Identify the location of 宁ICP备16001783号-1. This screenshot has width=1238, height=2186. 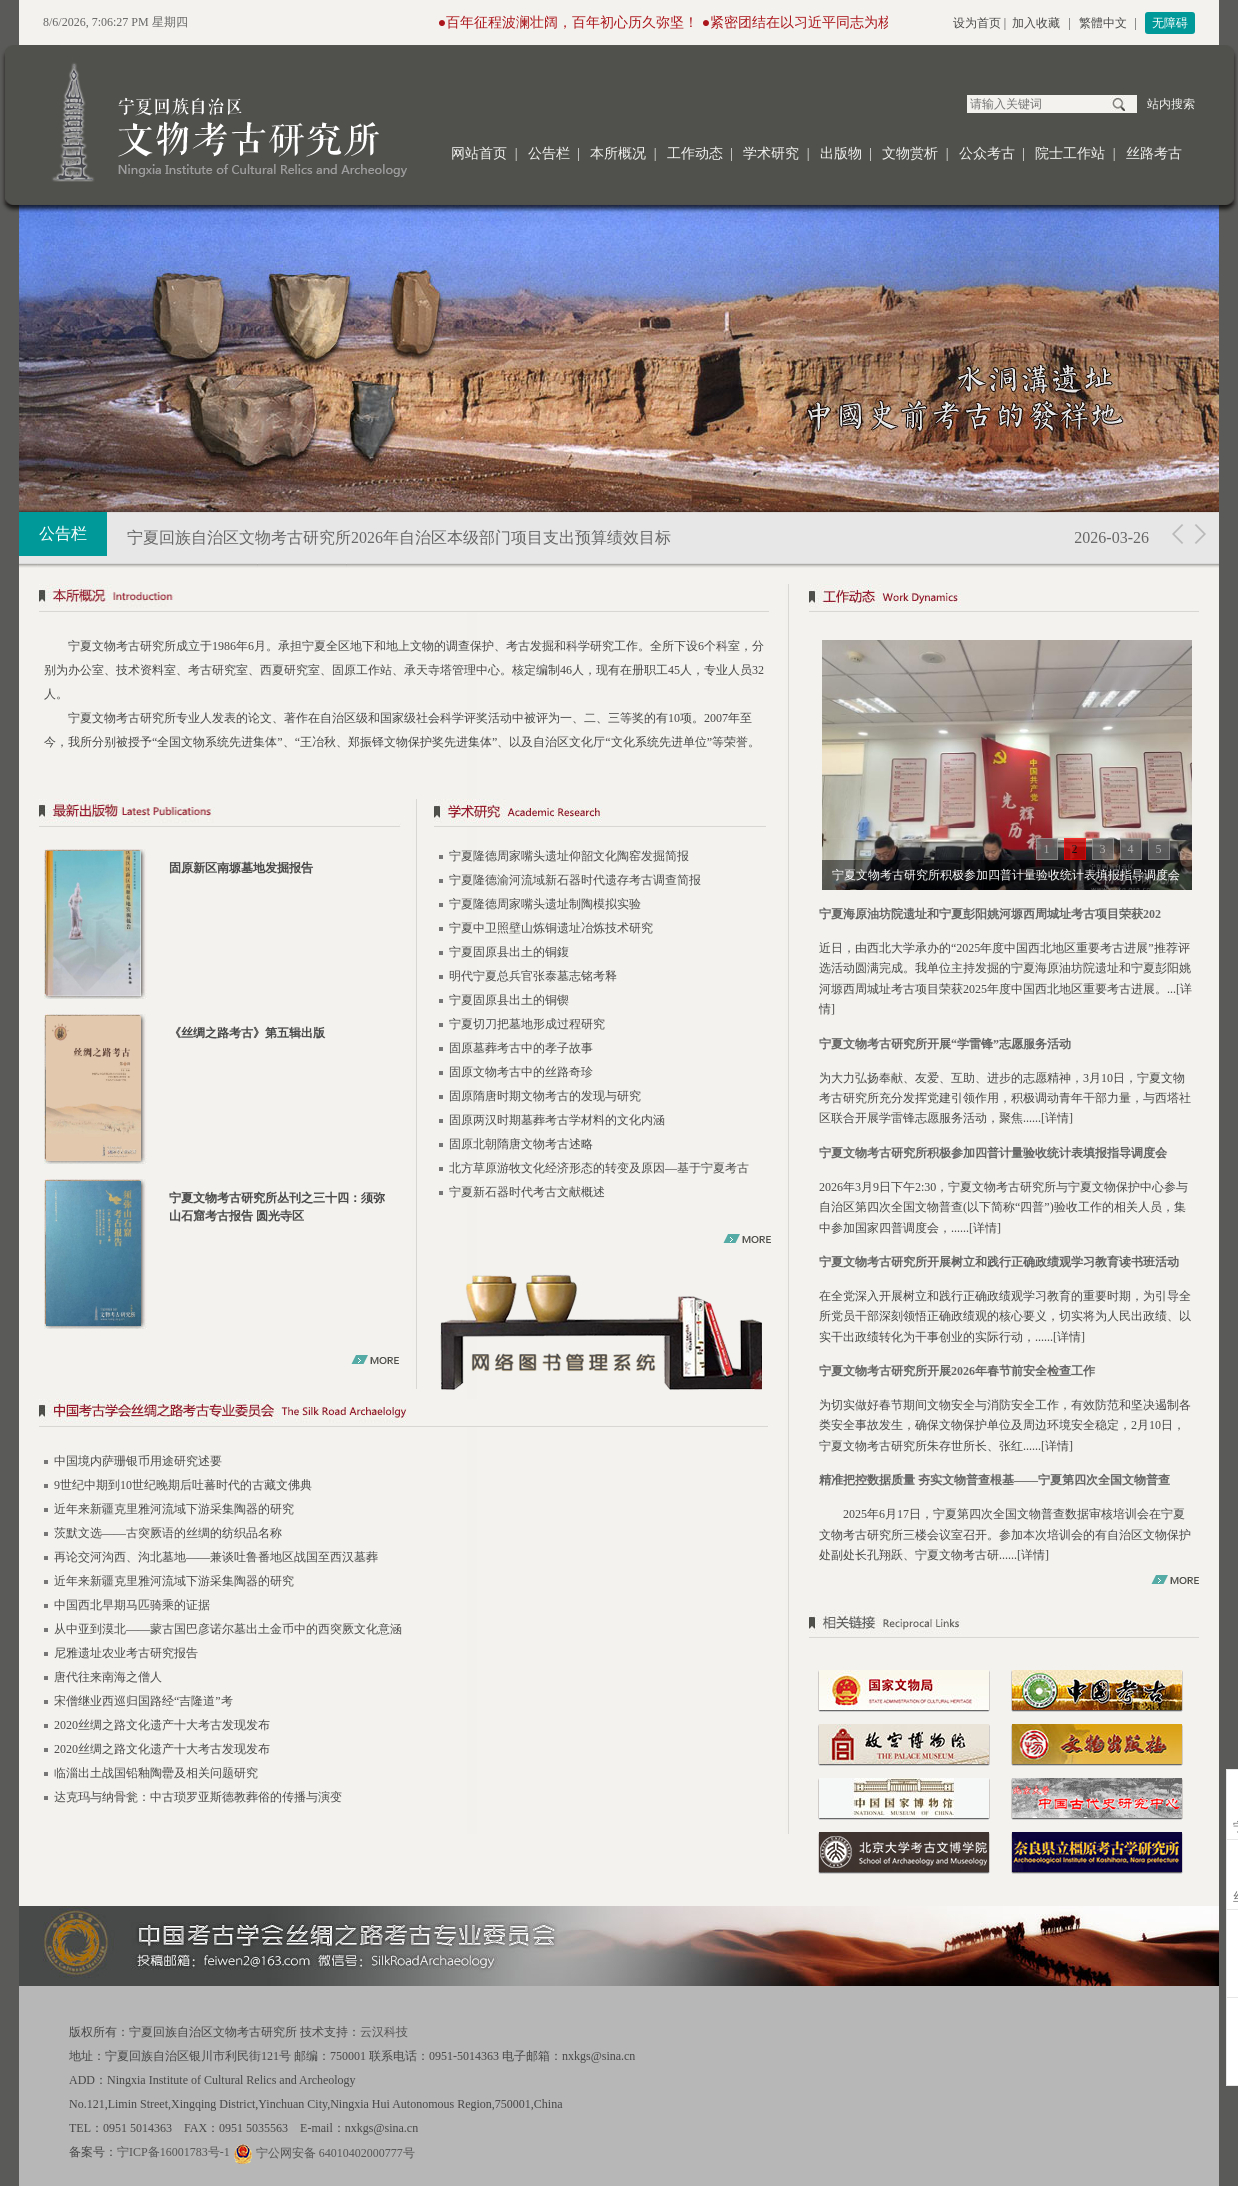
(173, 2152).